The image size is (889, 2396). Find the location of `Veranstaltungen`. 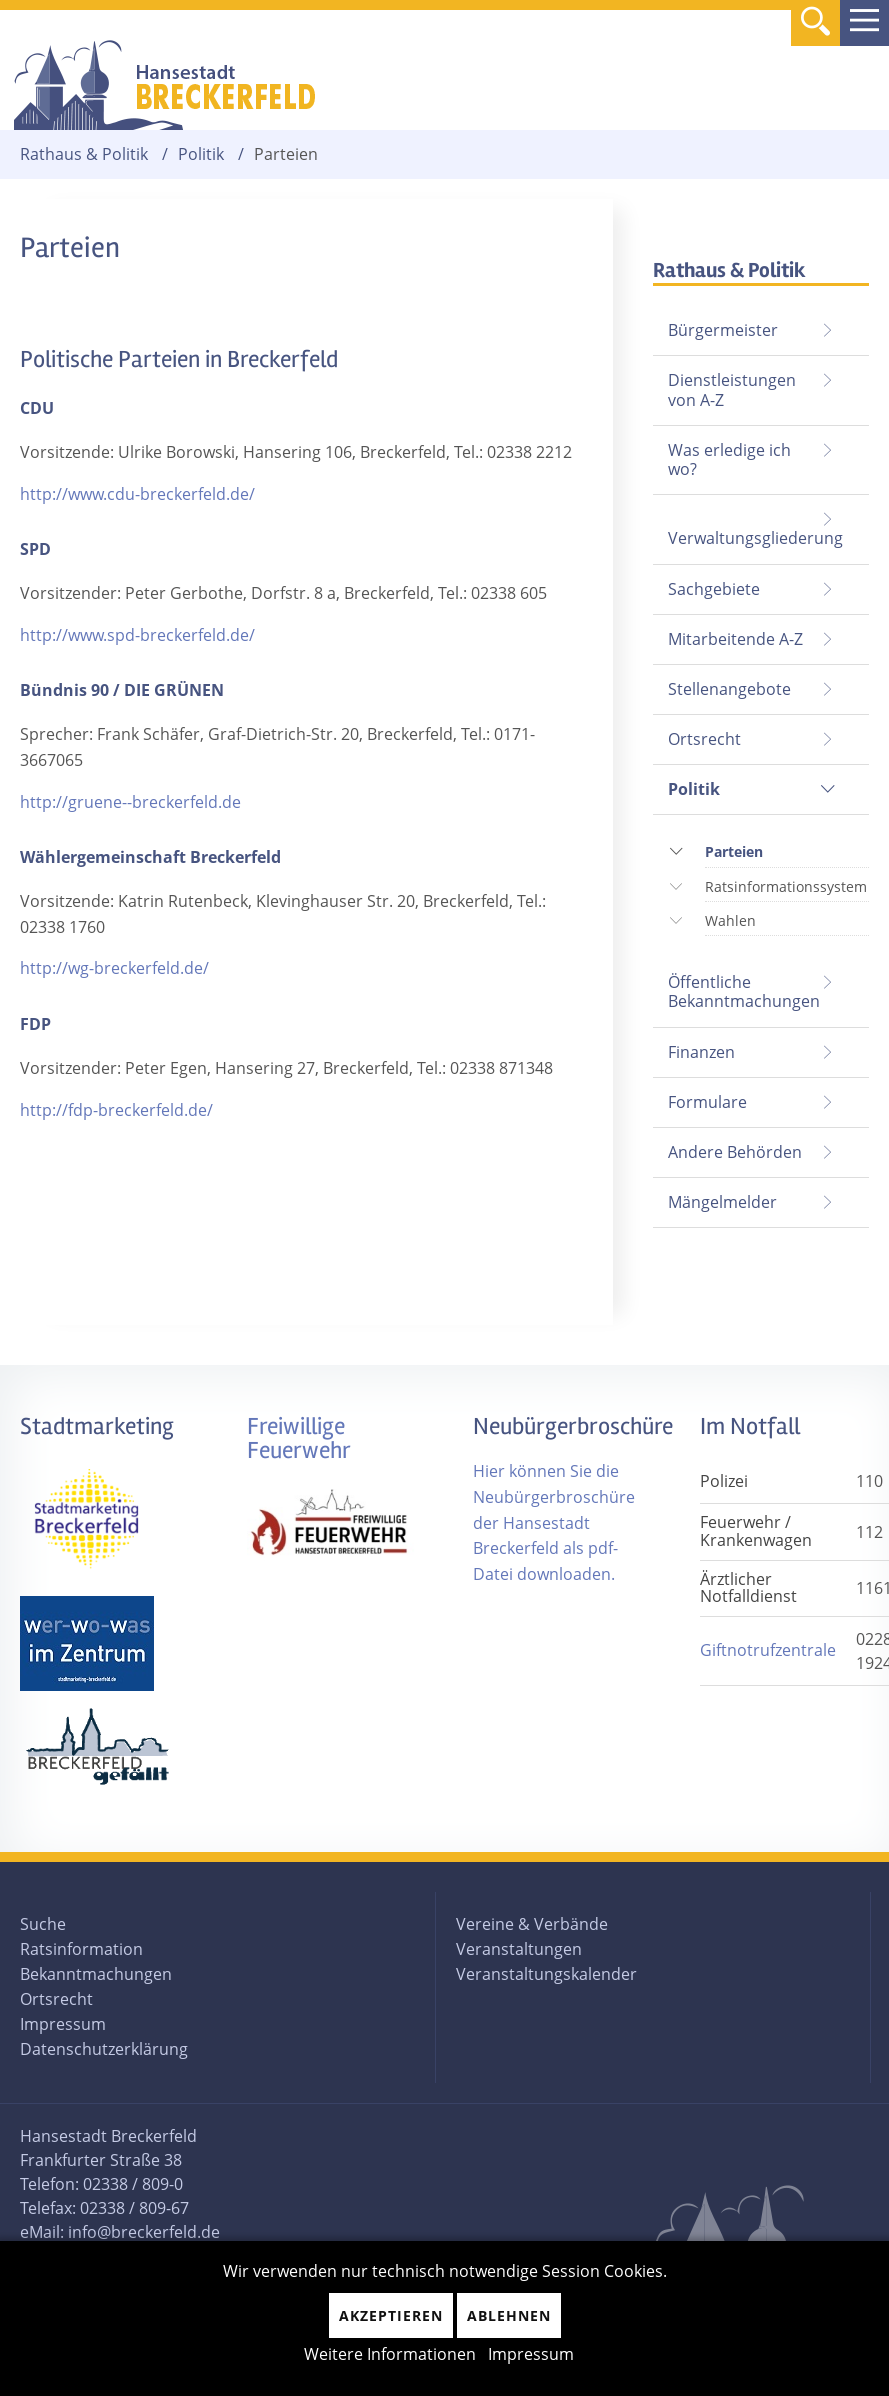

Veranstaltungen is located at coordinates (519, 1949).